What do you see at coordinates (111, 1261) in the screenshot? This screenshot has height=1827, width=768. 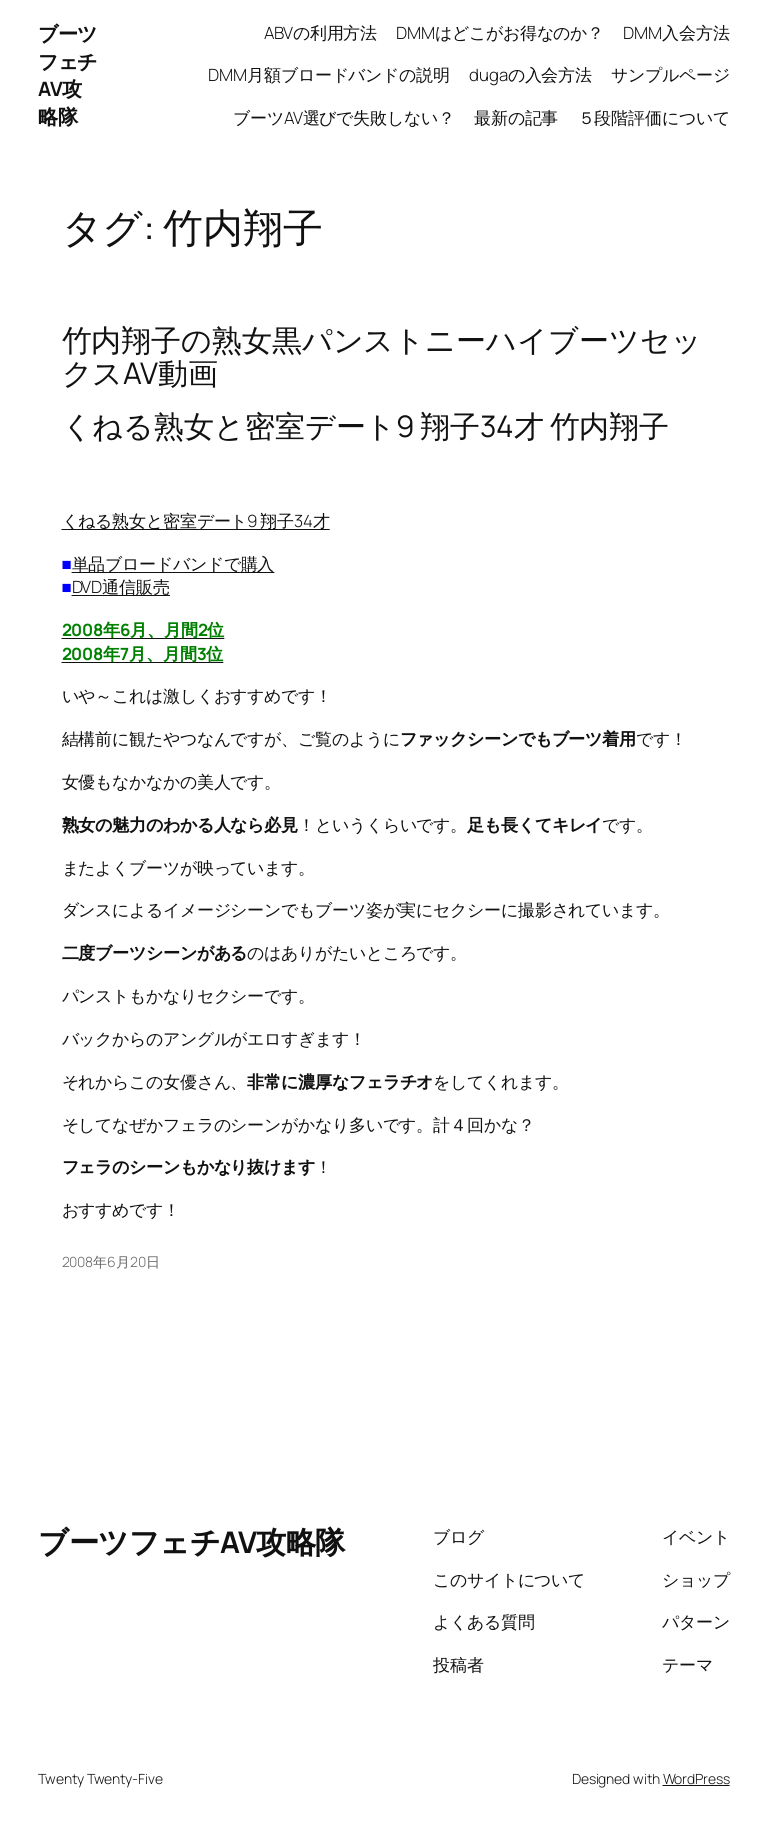 I see `2008年6月20日` at bounding box center [111, 1261].